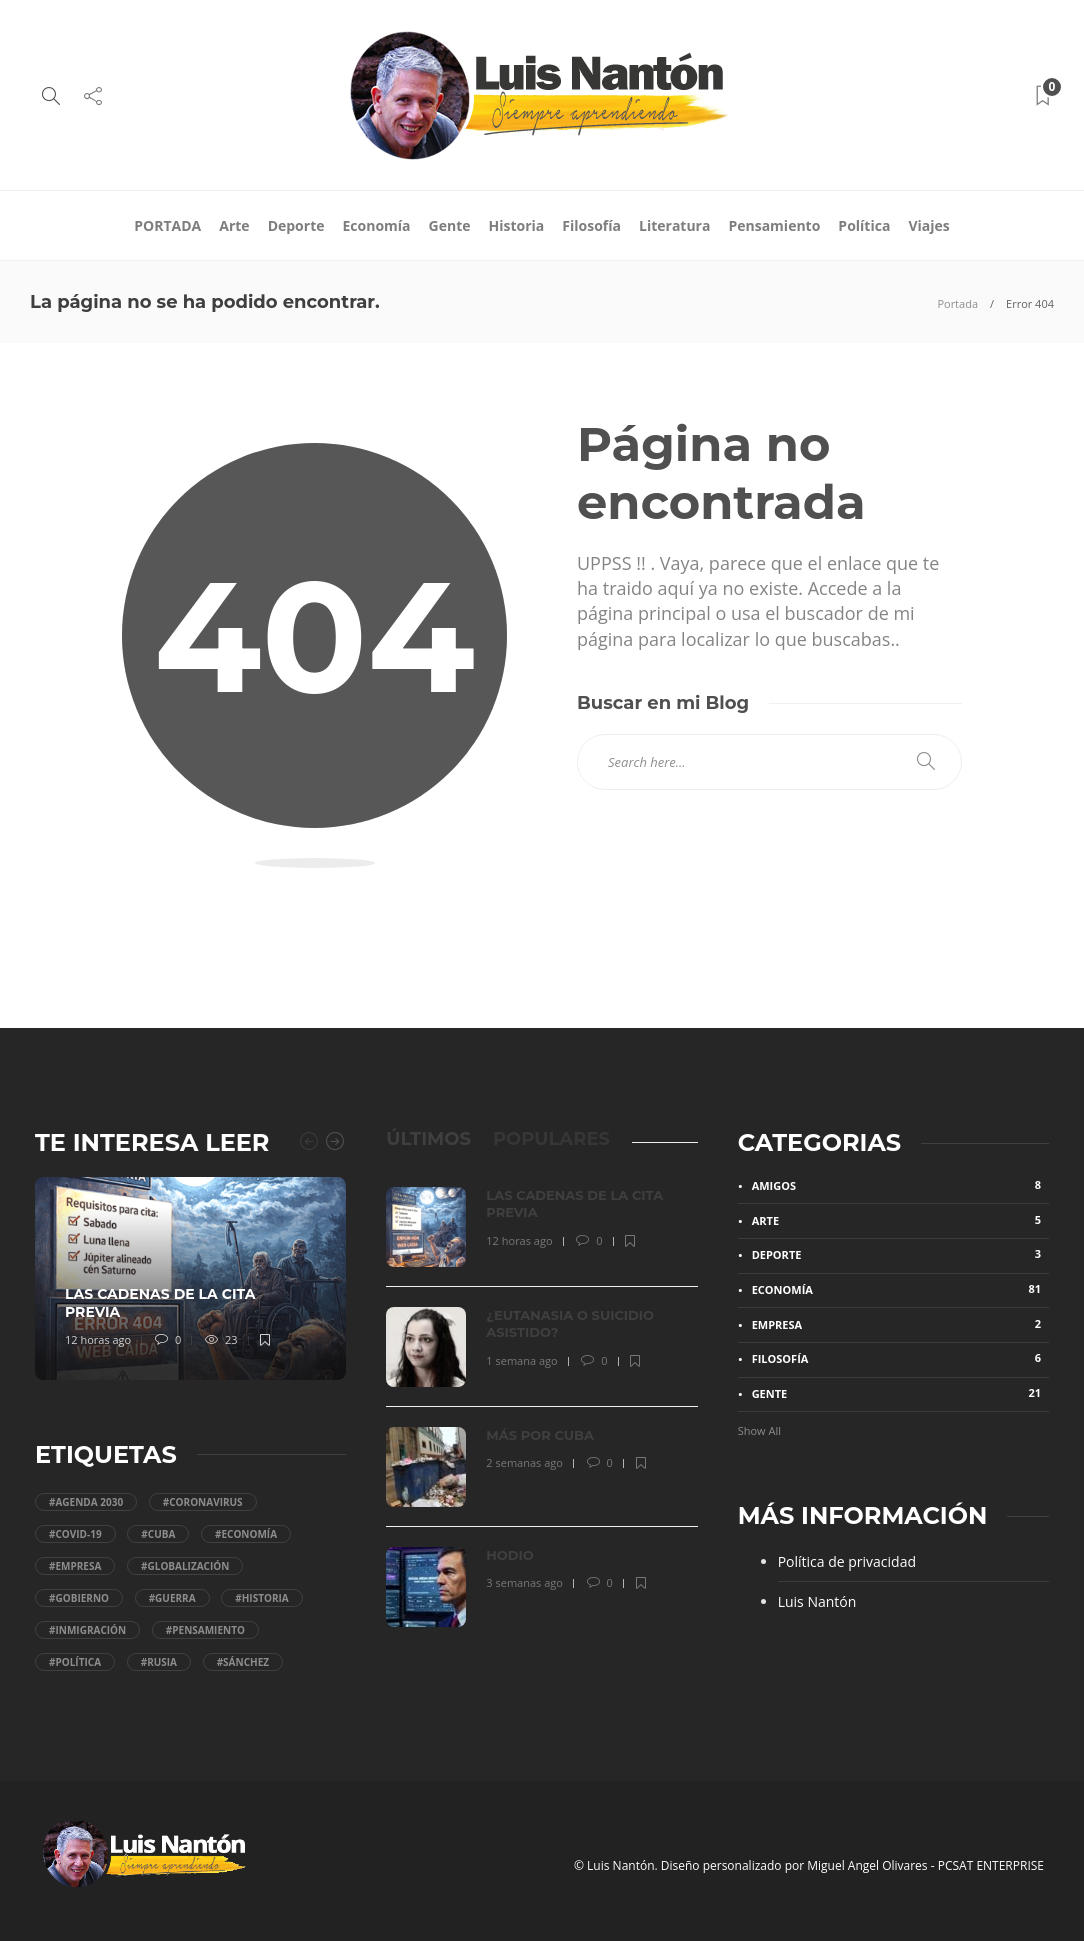  I want to click on Política, so click(864, 225).